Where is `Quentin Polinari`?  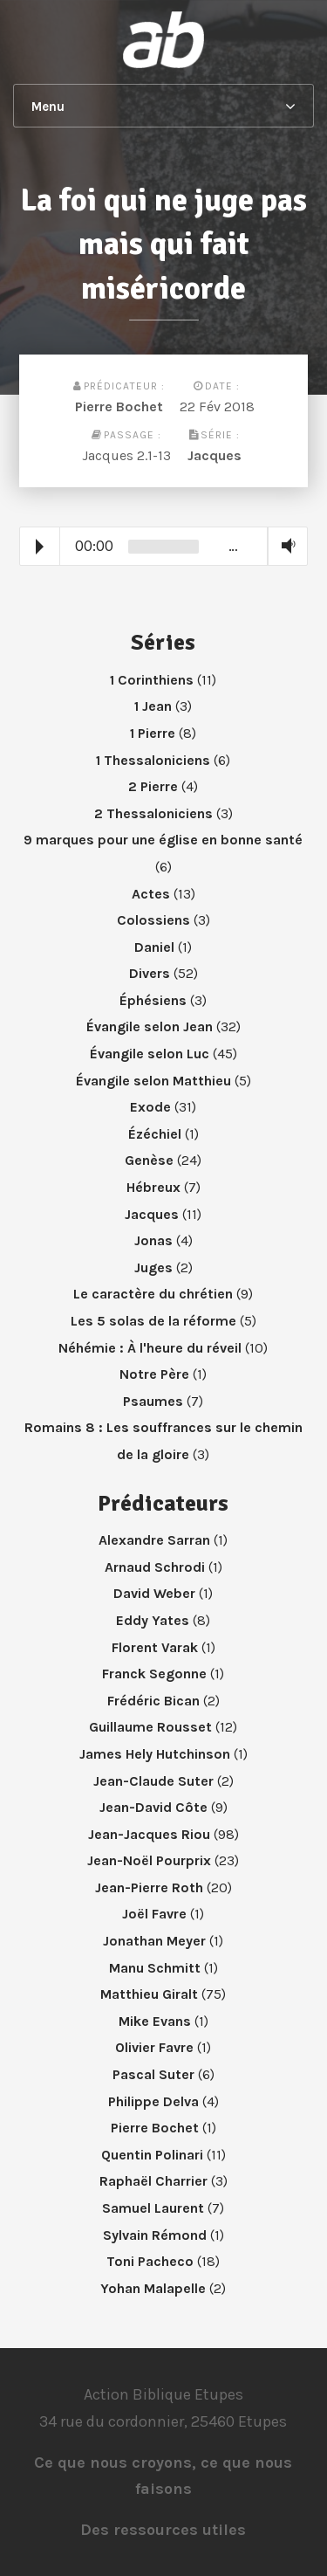
Quentin Polinari is located at coordinates (152, 2154).